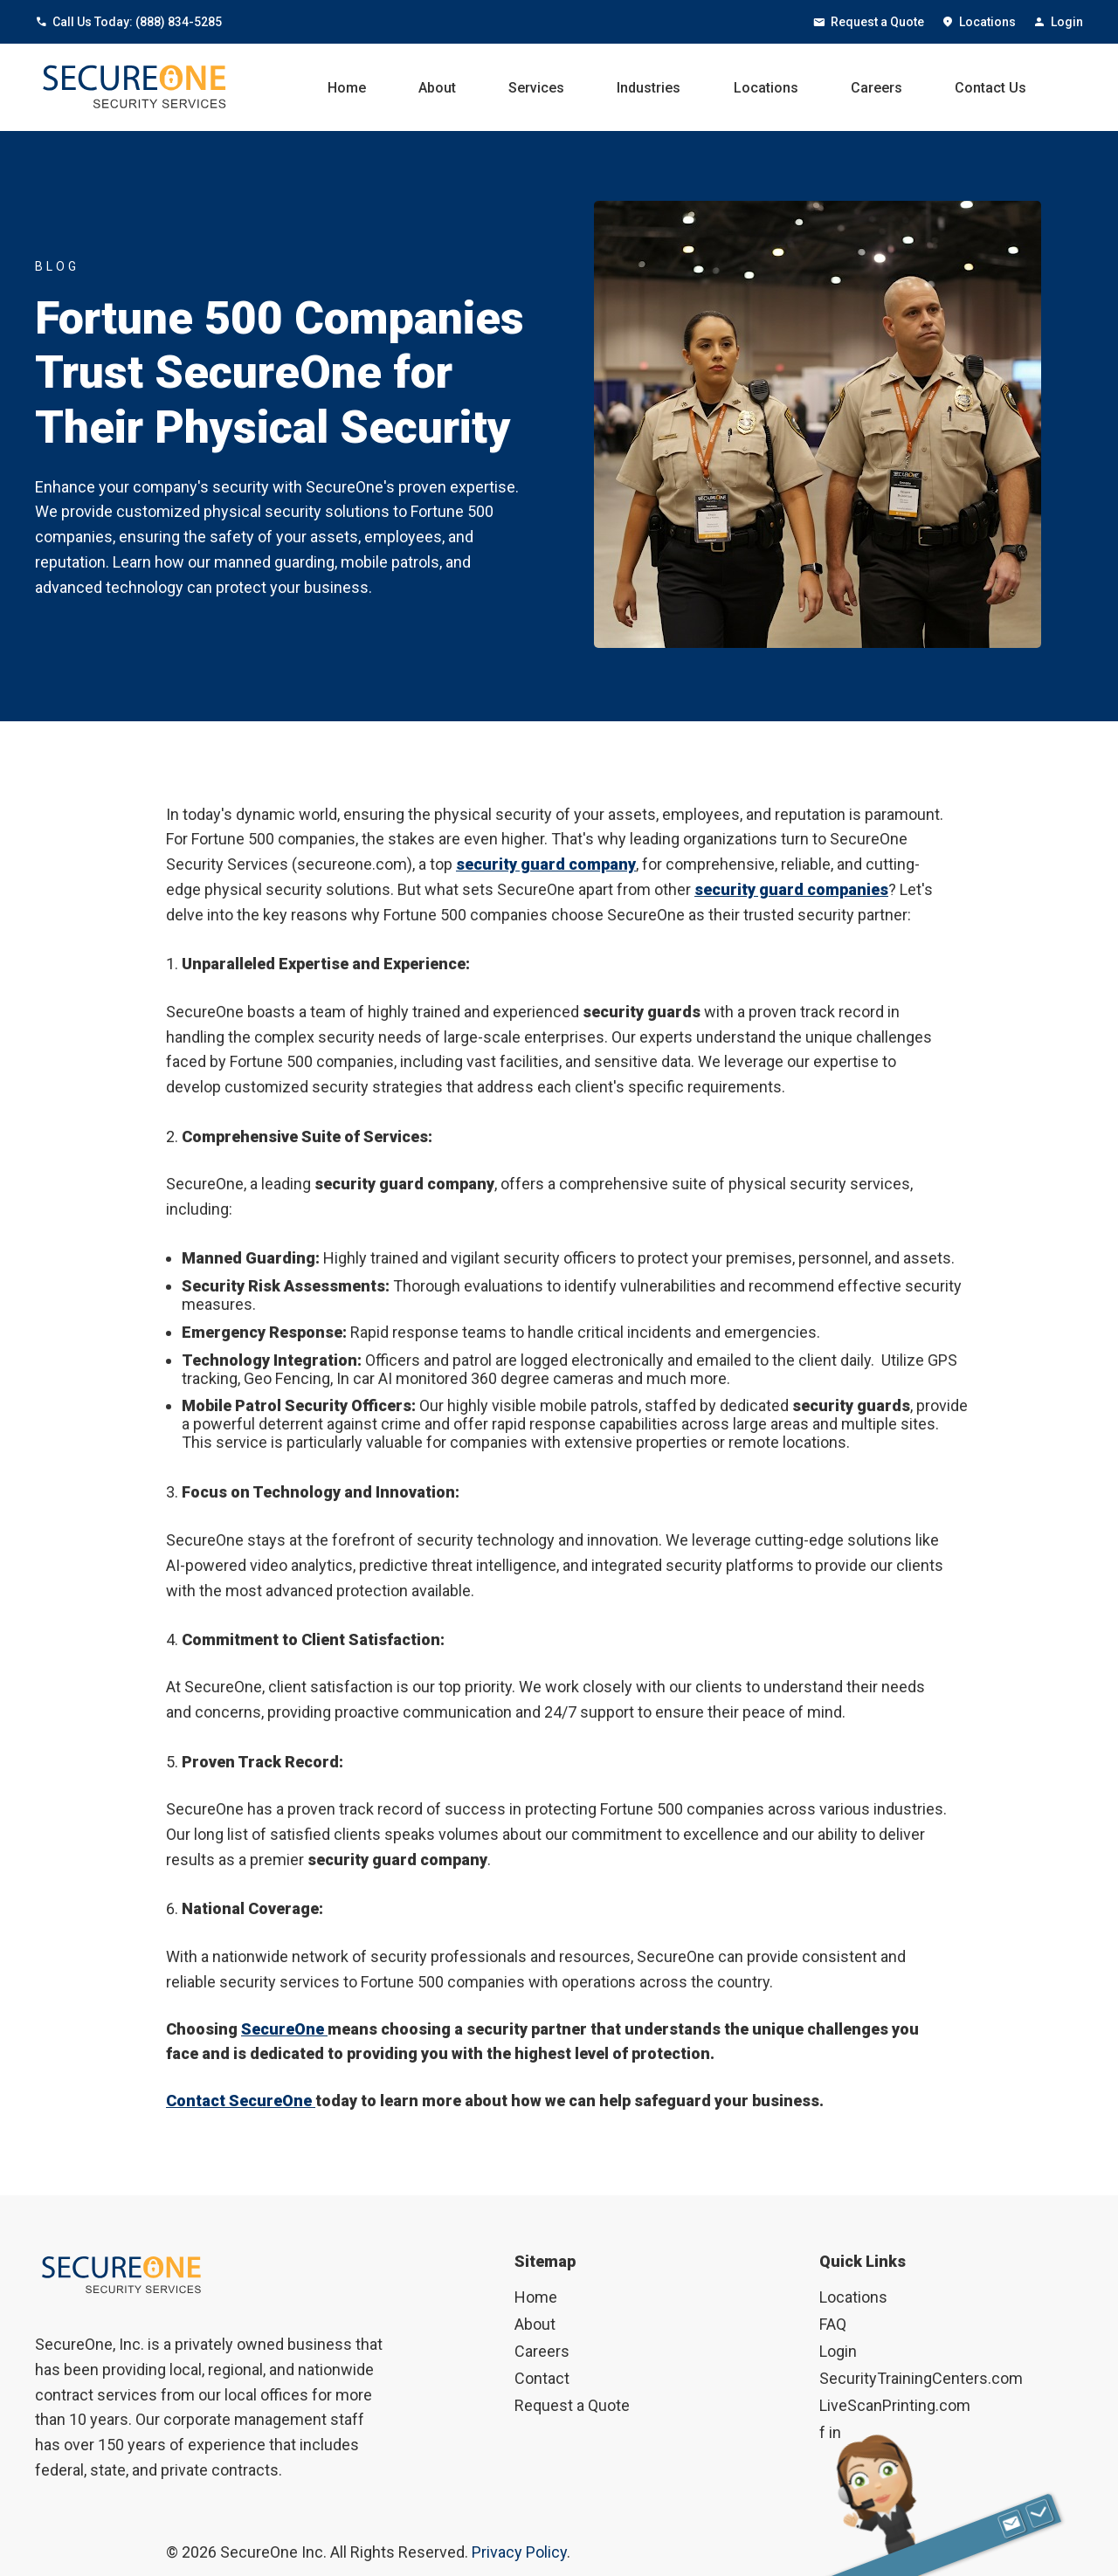 This screenshot has width=1118, height=2576. Describe the element at coordinates (648, 87) in the screenshot. I see `Industries` at that location.